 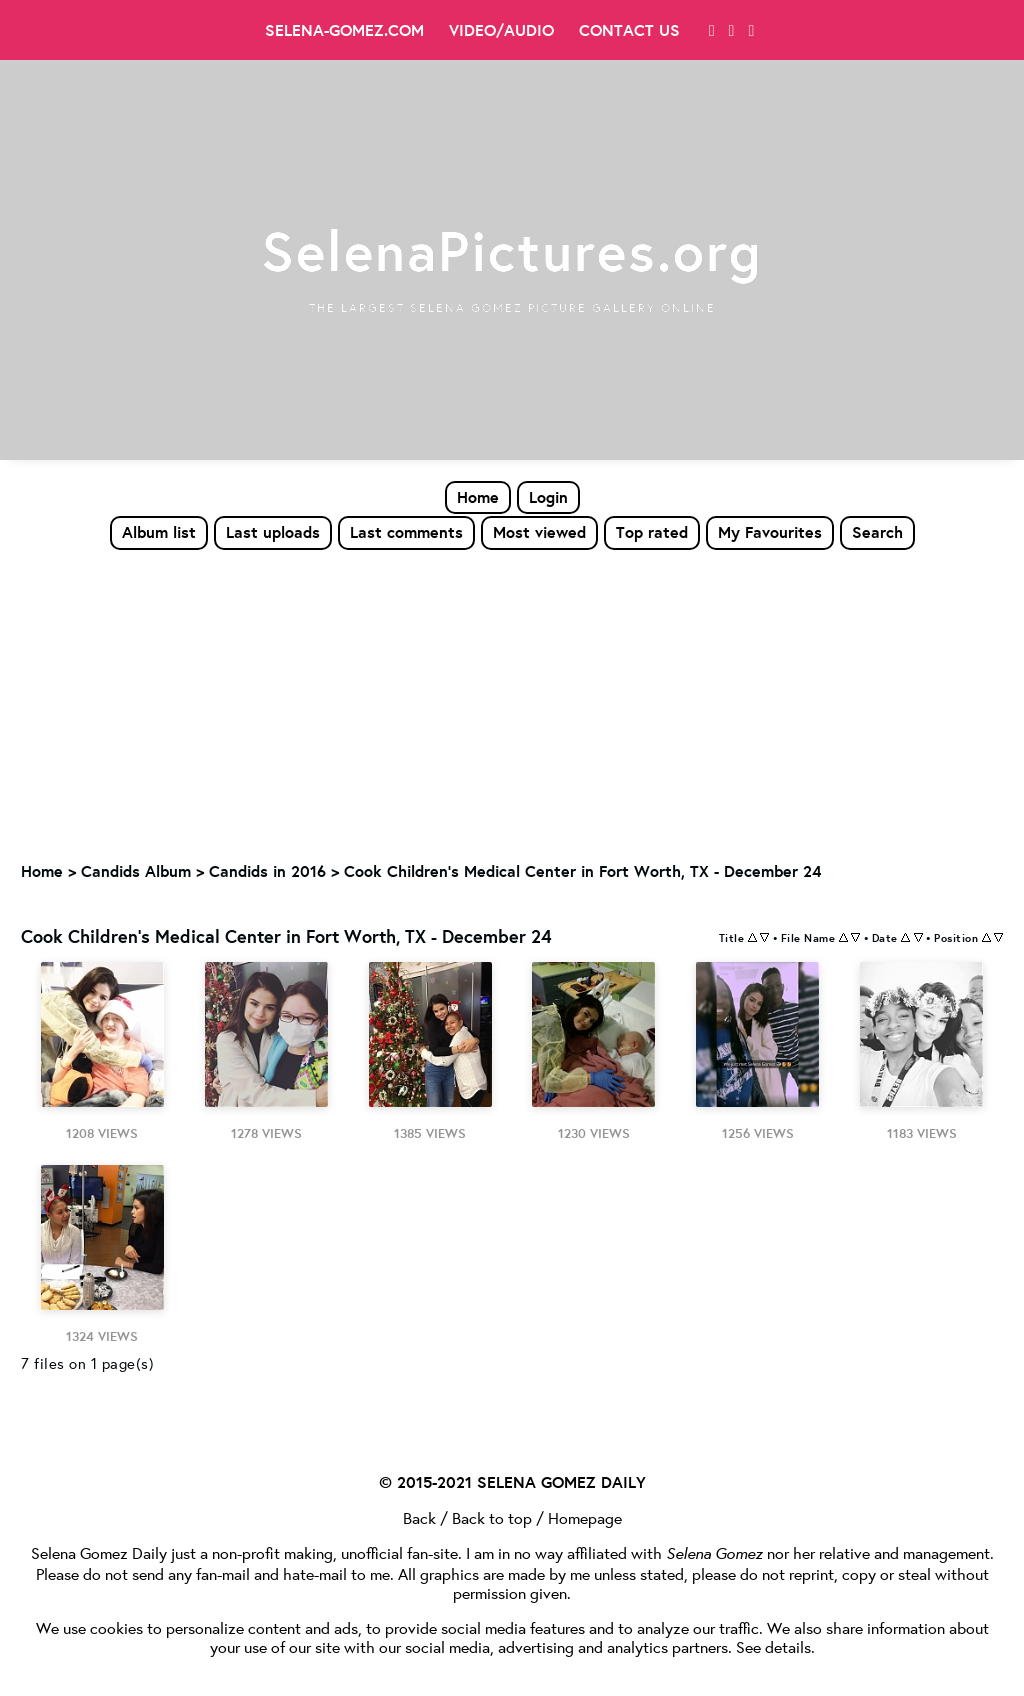 What do you see at coordinates (539, 532) in the screenshot?
I see `Most viewed` at bounding box center [539, 532].